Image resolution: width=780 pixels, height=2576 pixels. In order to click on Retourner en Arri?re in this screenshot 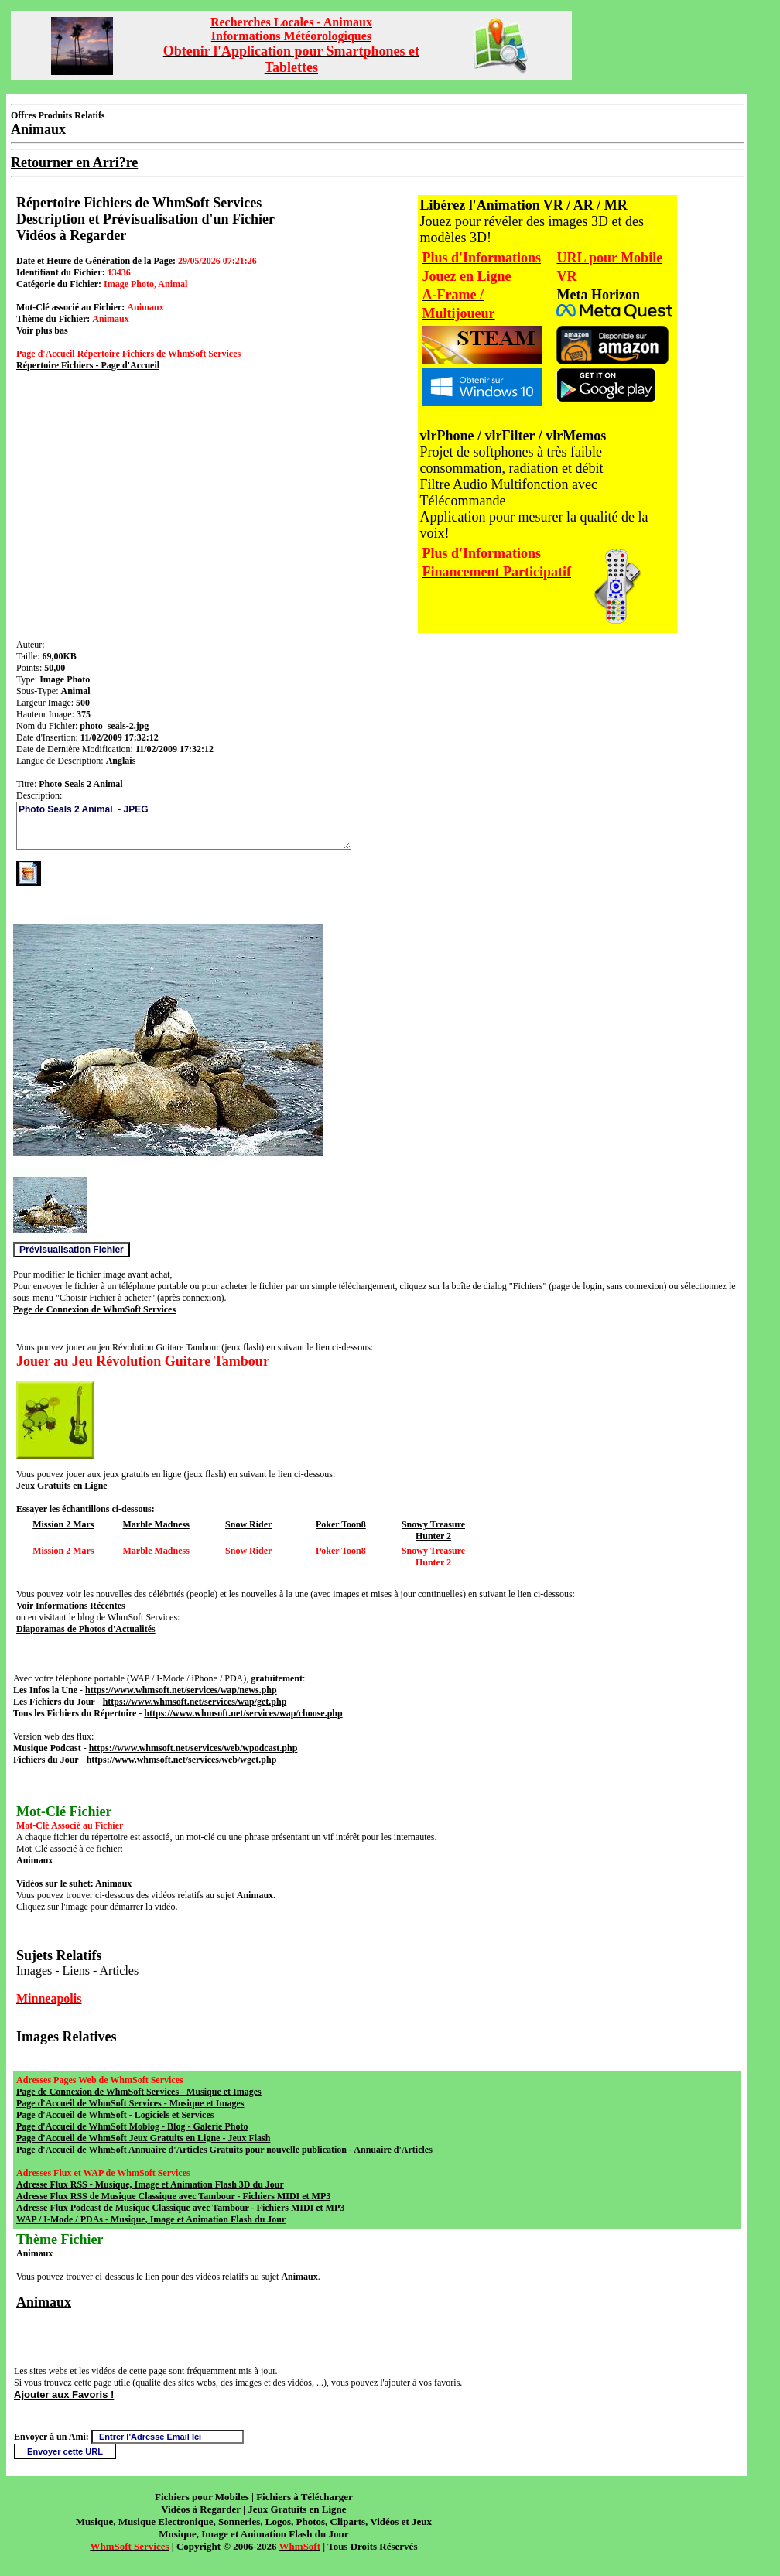, I will do `click(74, 162)`.